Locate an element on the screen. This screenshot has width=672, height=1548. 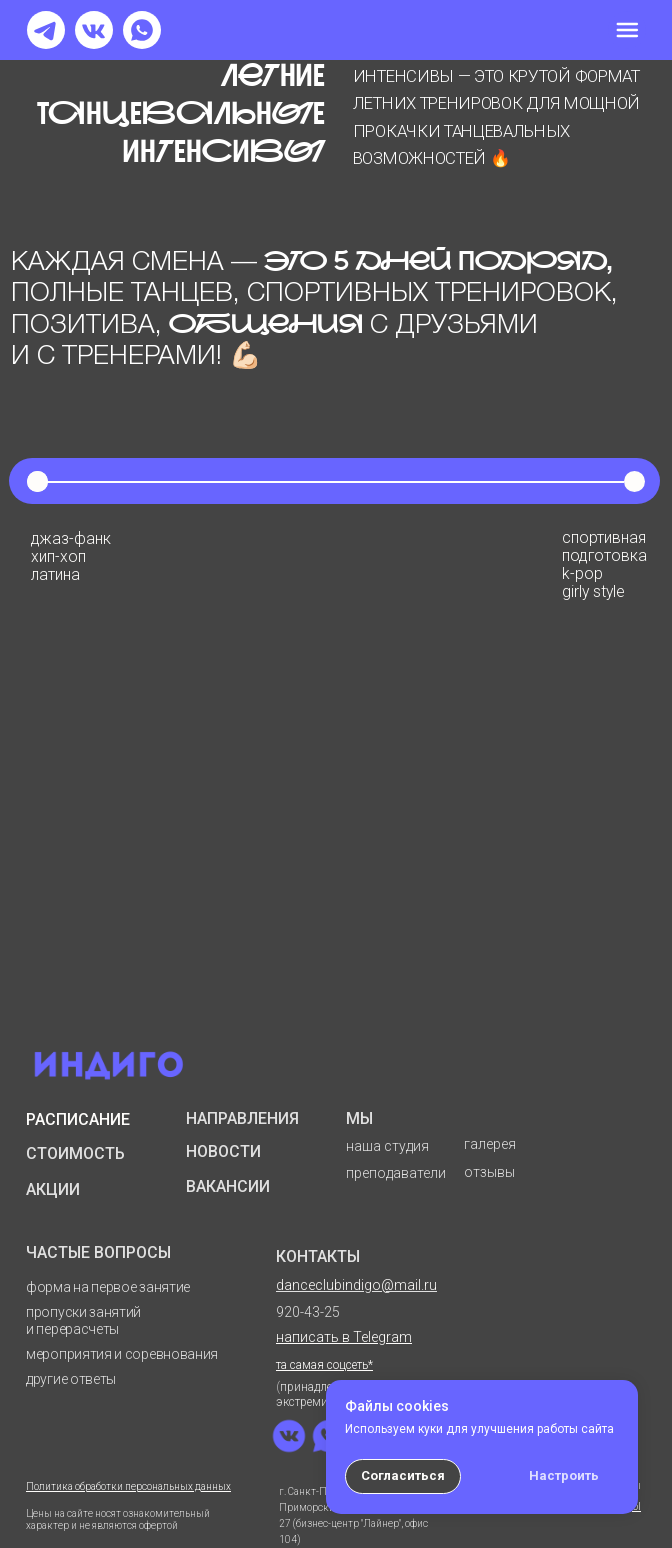
другие ответы is located at coordinates (71, 1379).